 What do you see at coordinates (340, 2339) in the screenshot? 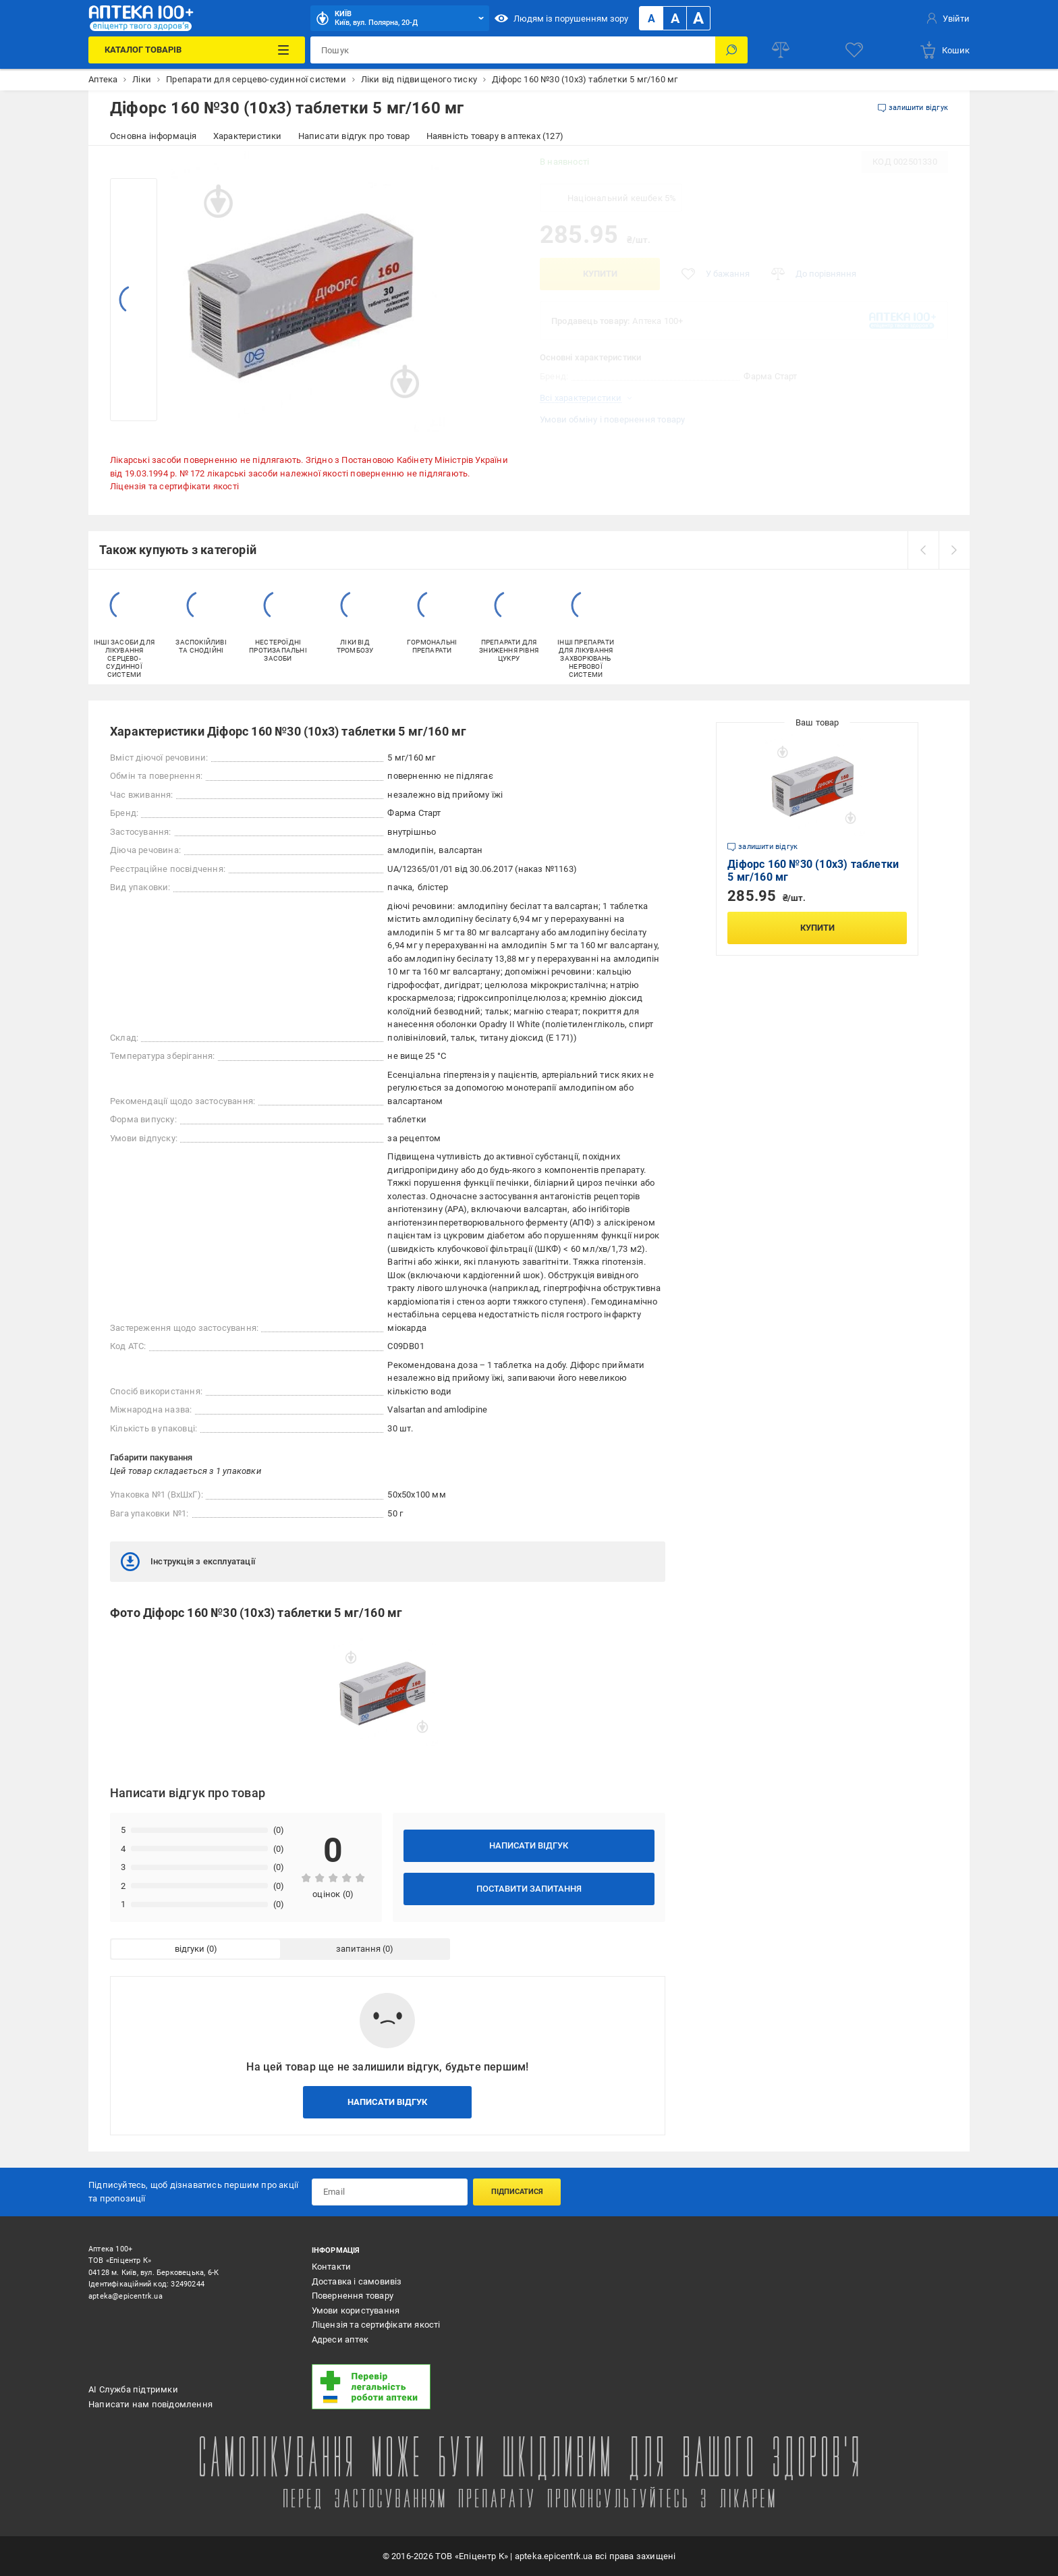
I see `Адреси аптек` at bounding box center [340, 2339].